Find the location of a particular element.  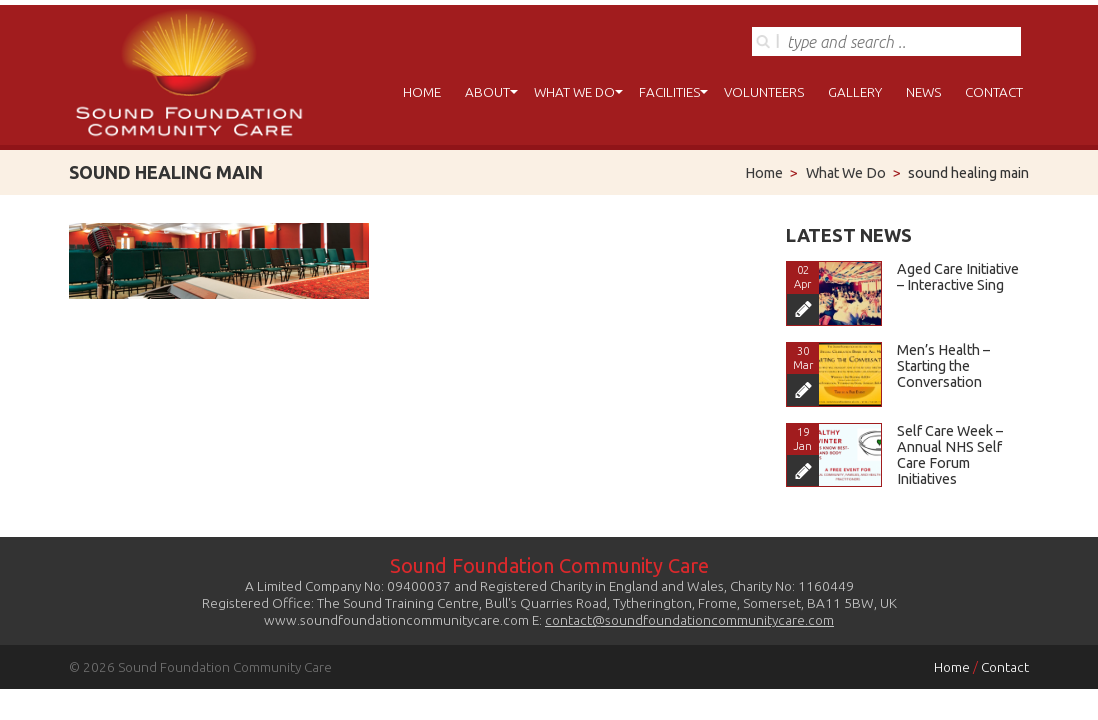

Gallery is located at coordinates (855, 92).